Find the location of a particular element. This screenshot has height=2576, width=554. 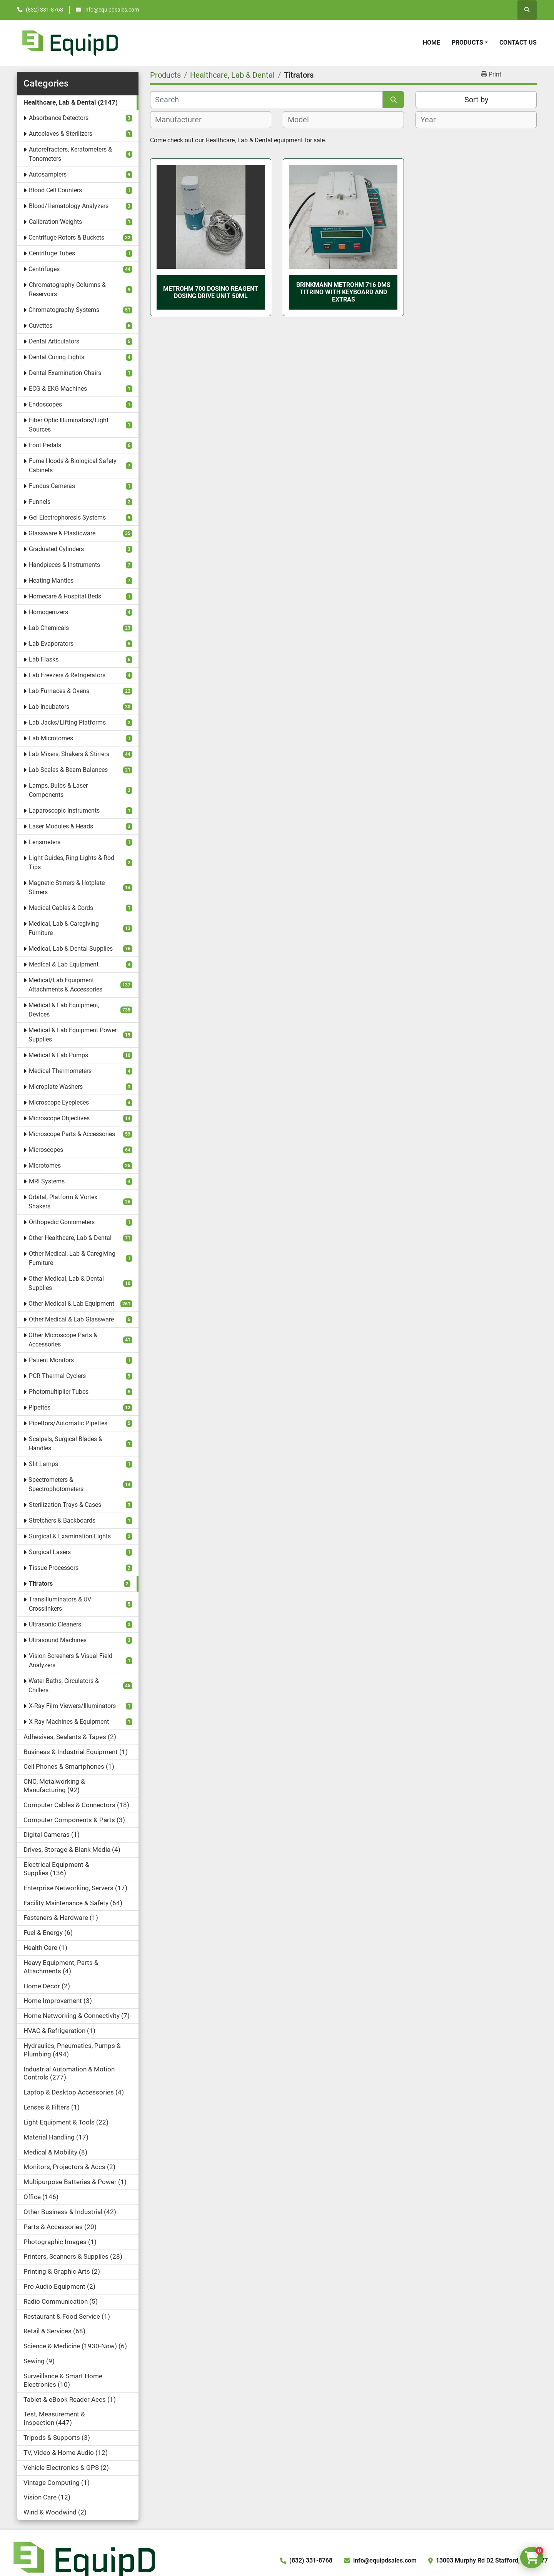

Lab Evaporators is located at coordinates (51, 643).